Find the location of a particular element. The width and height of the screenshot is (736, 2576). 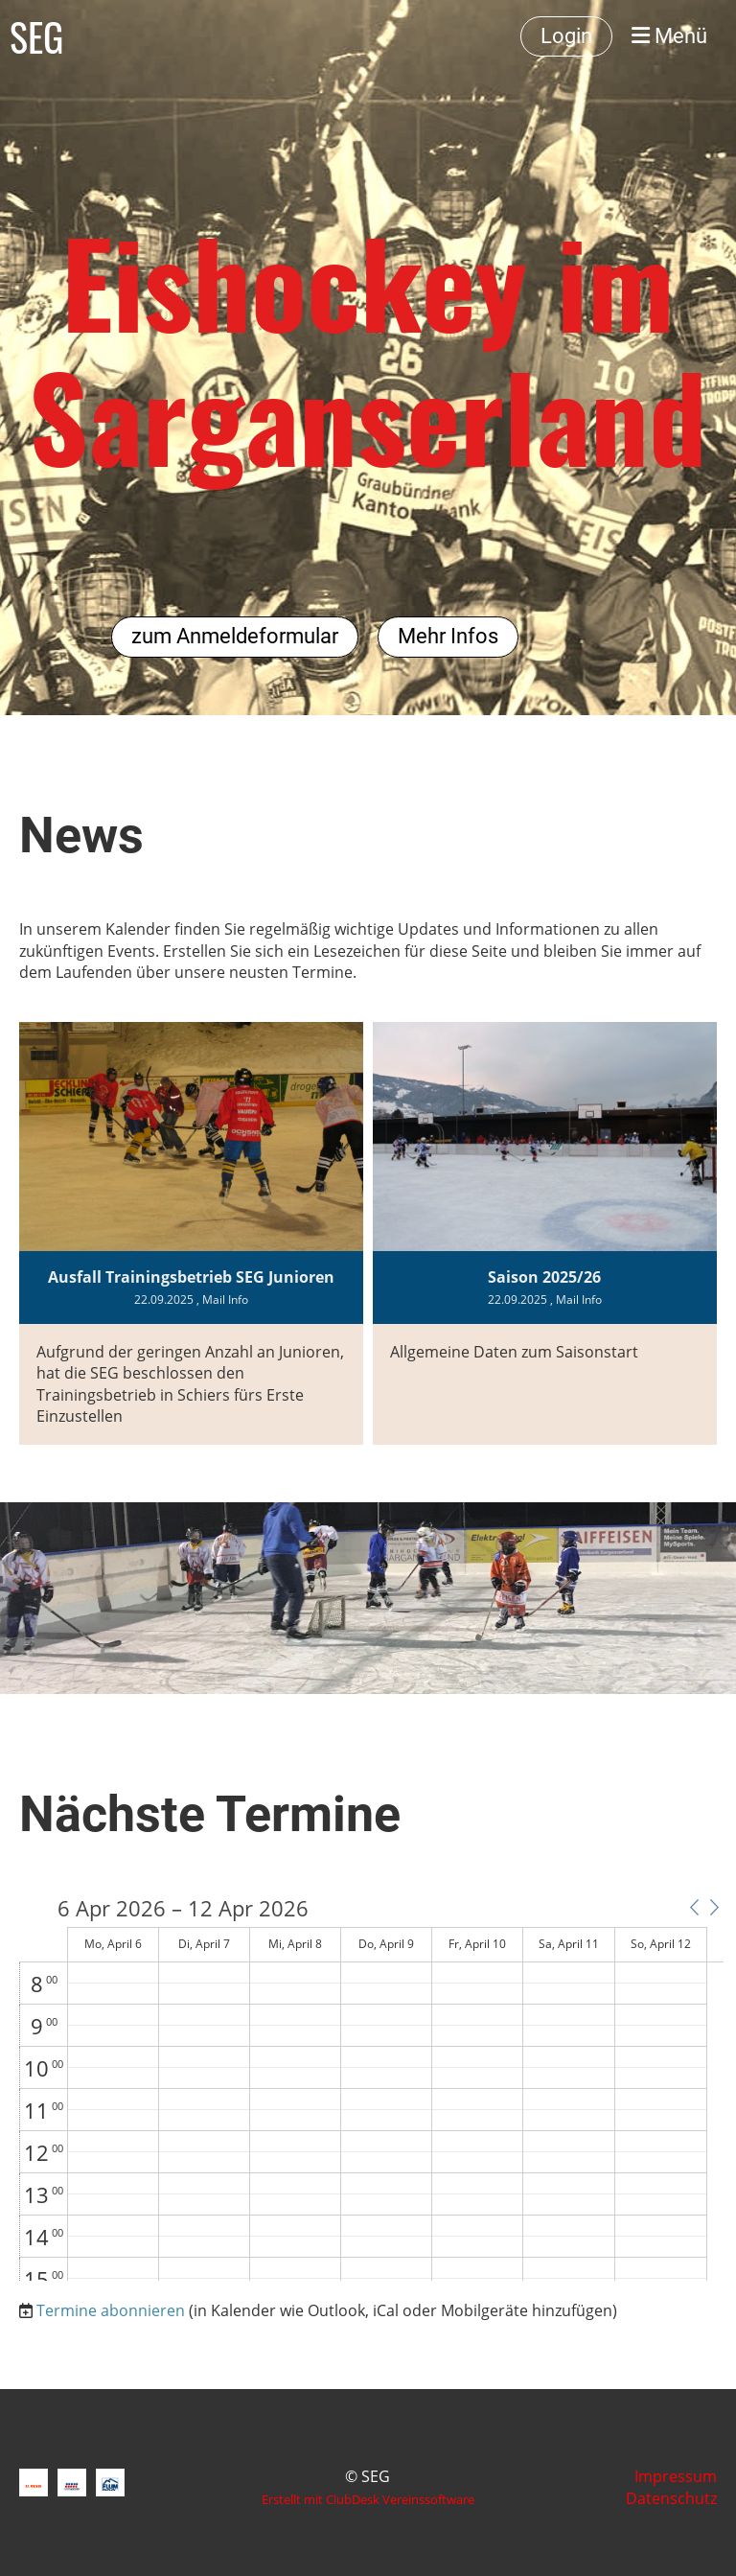

zum Anmeldeformular is located at coordinates (234, 636).